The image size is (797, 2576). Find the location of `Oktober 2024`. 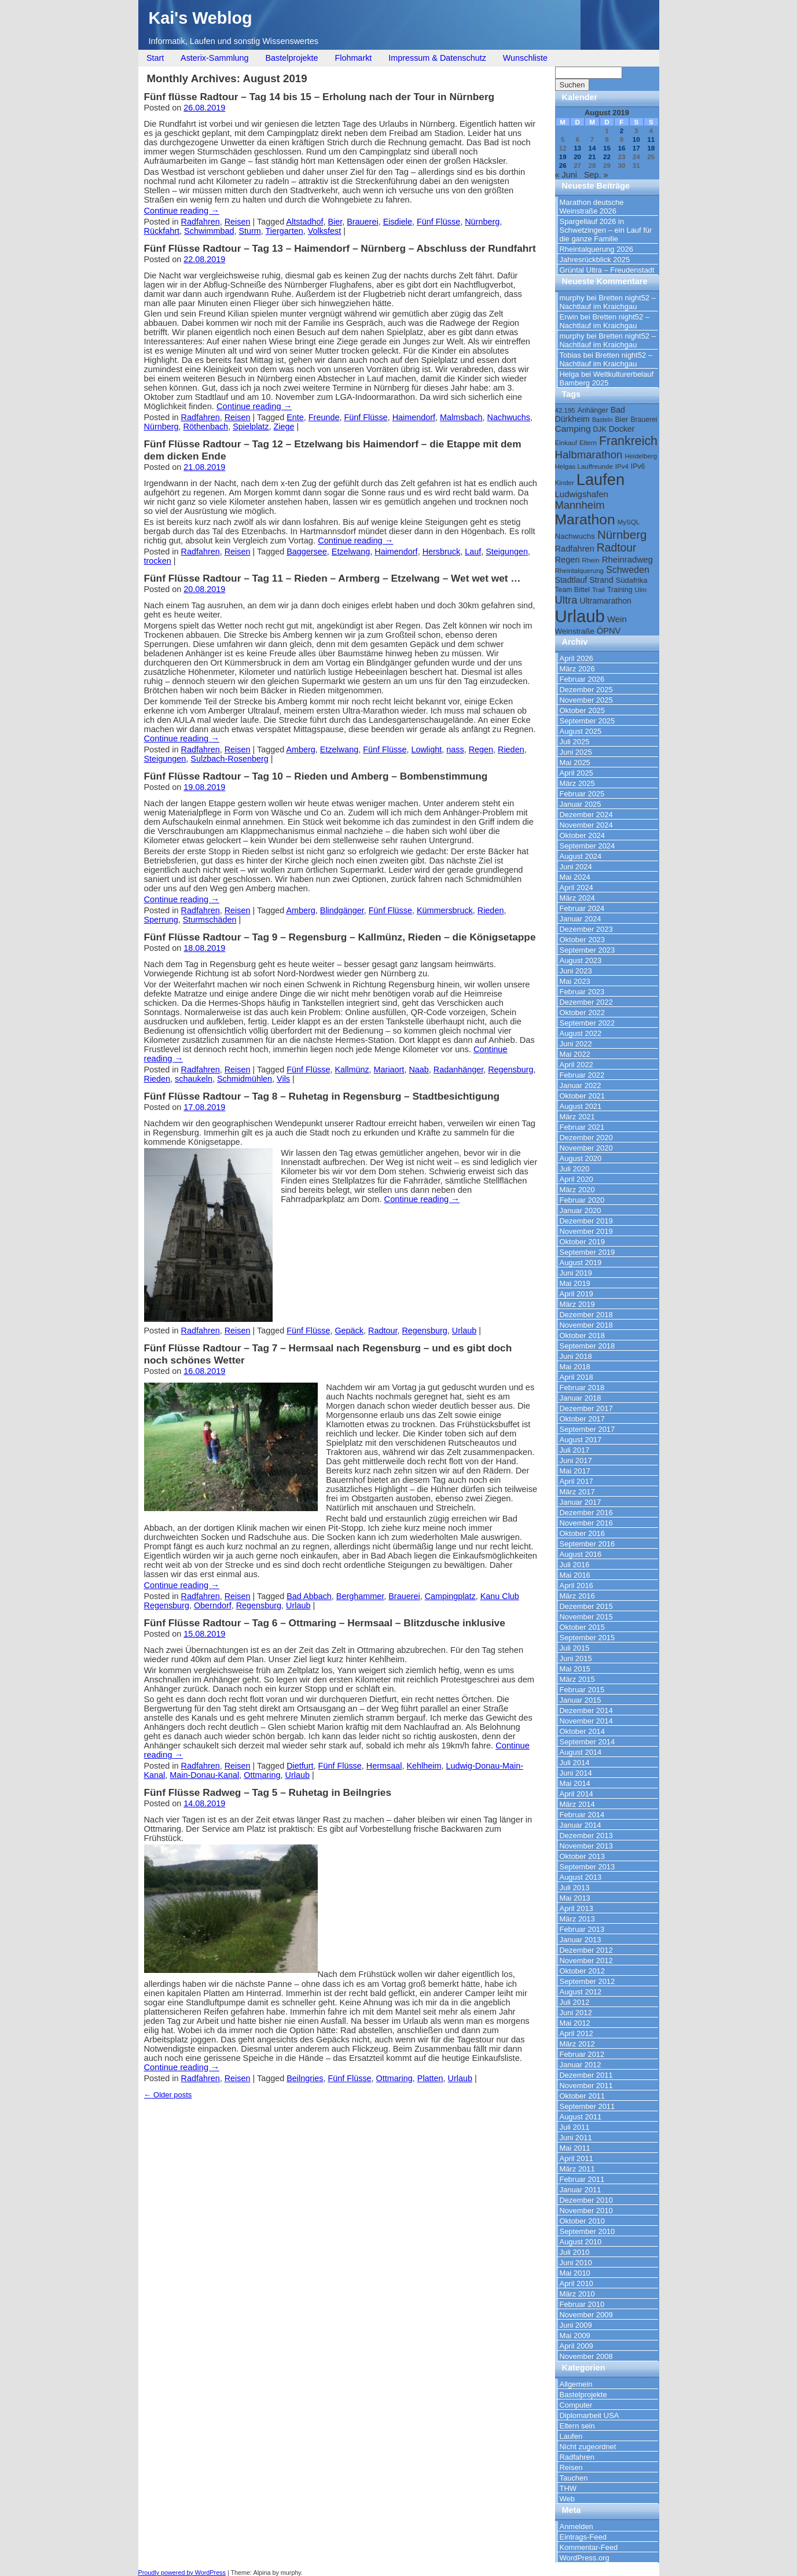

Oktober 2024 is located at coordinates (582, 835).